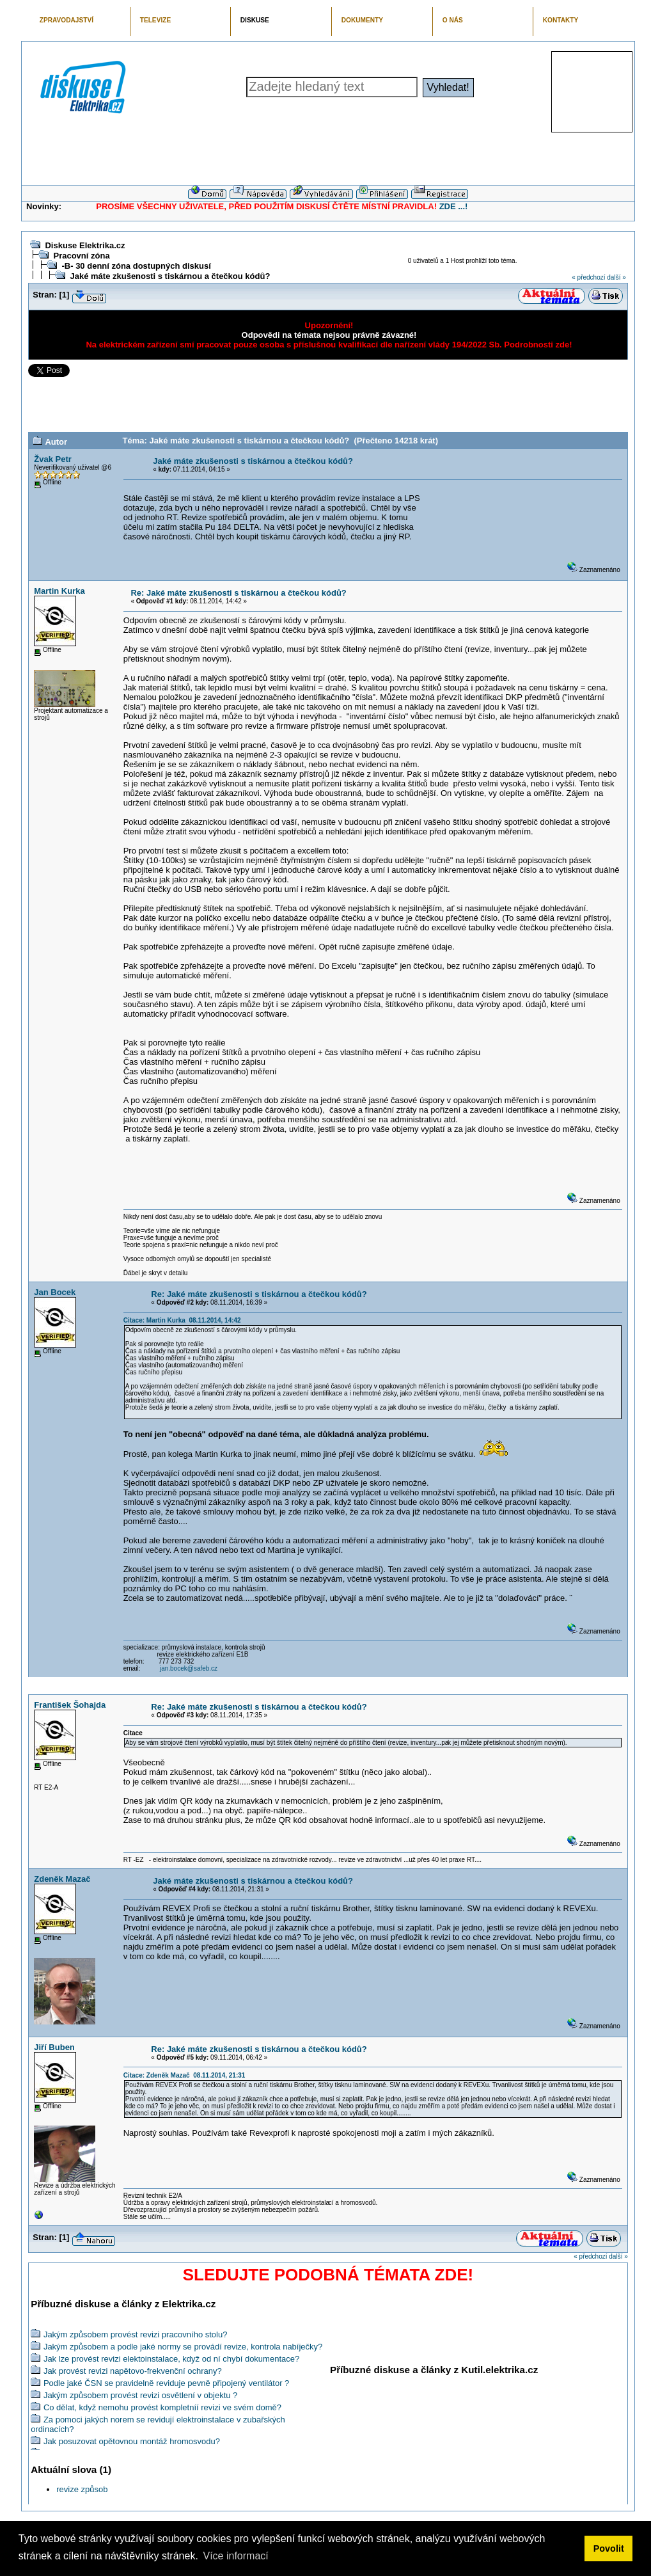 The height and width of the screenshot is (2576, 651). I want to click on revize způsob, so click(81, 2489).